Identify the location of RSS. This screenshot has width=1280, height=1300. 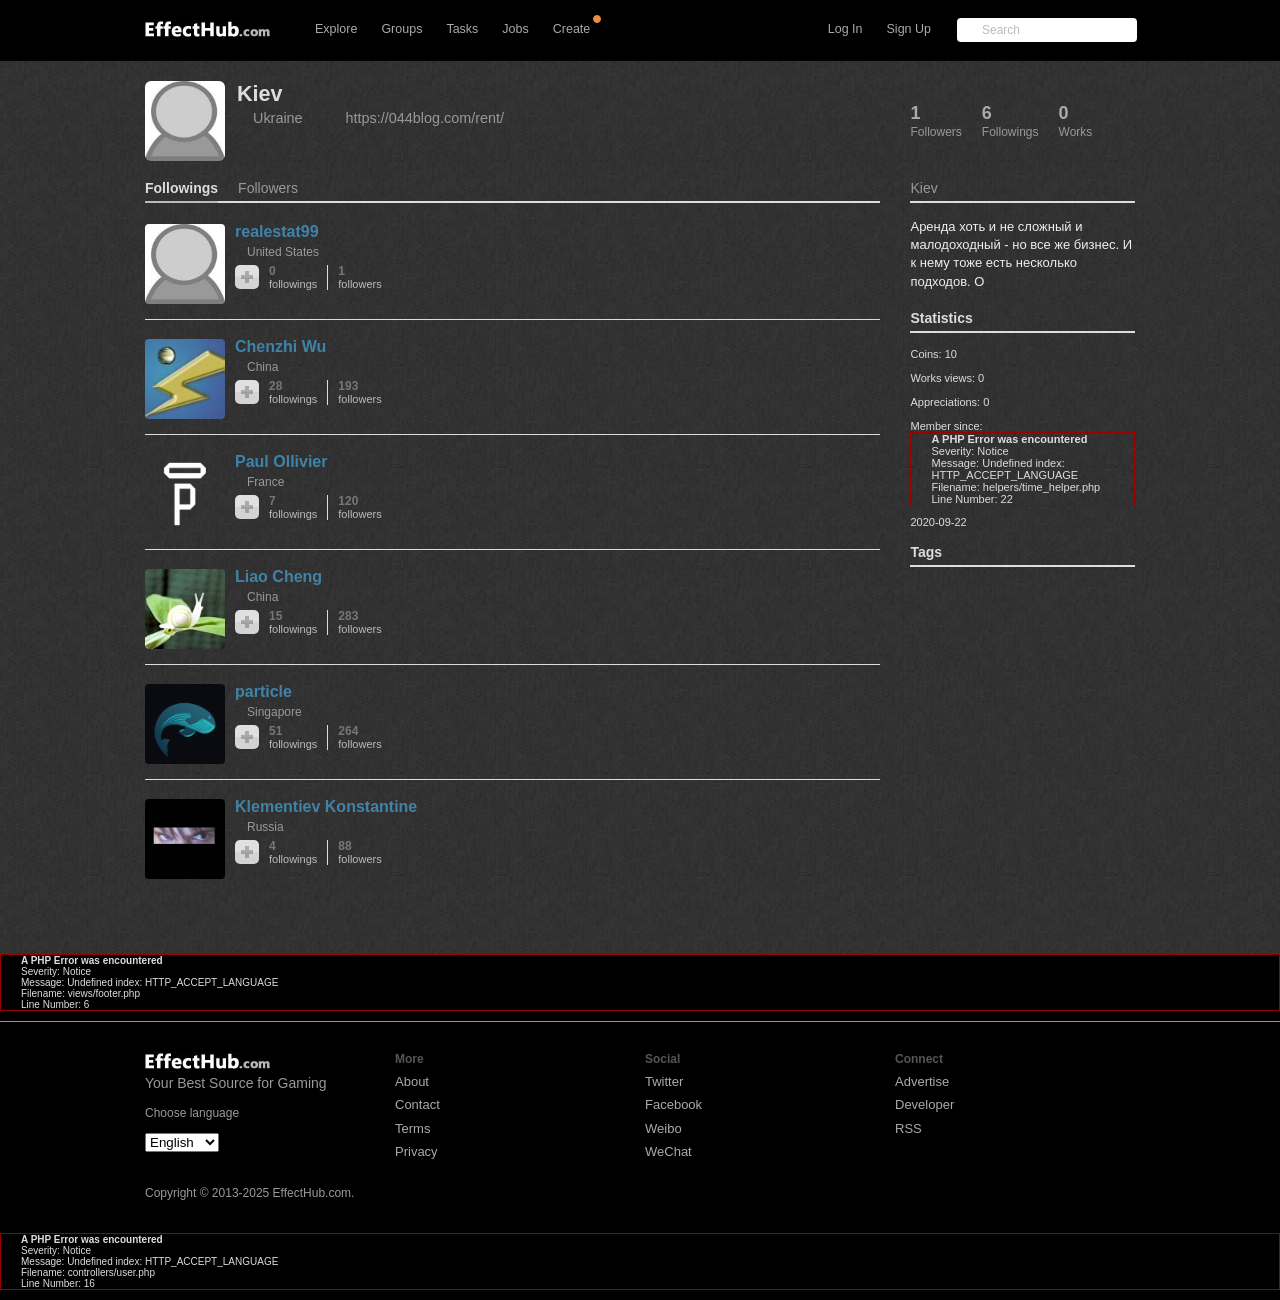
(908, 1128).